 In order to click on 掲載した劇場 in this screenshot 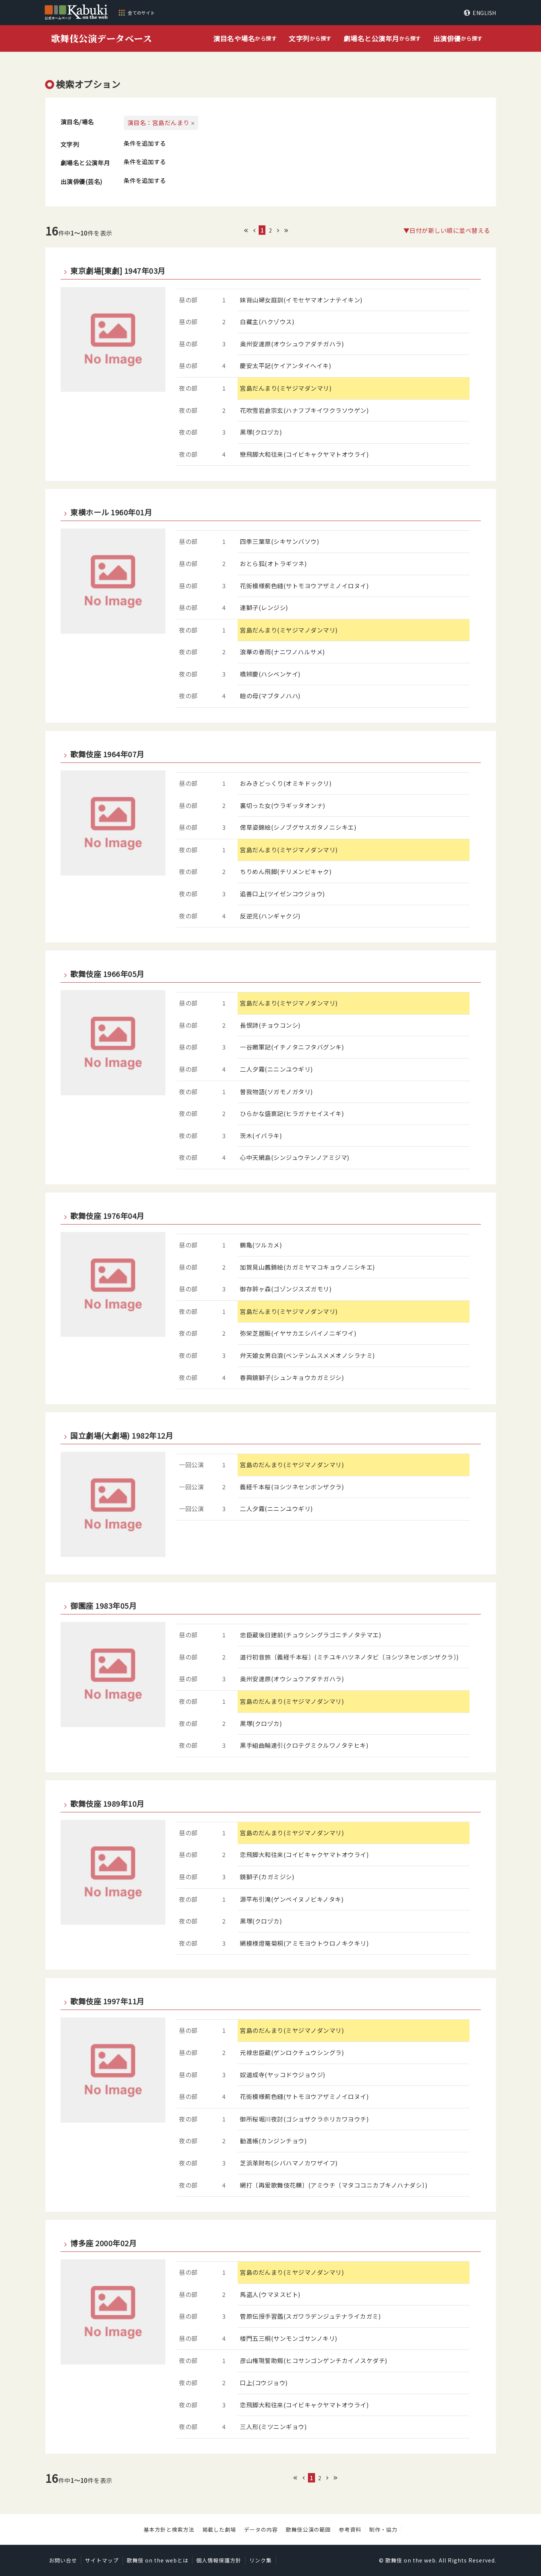, I will do `click(219, 2529)`.